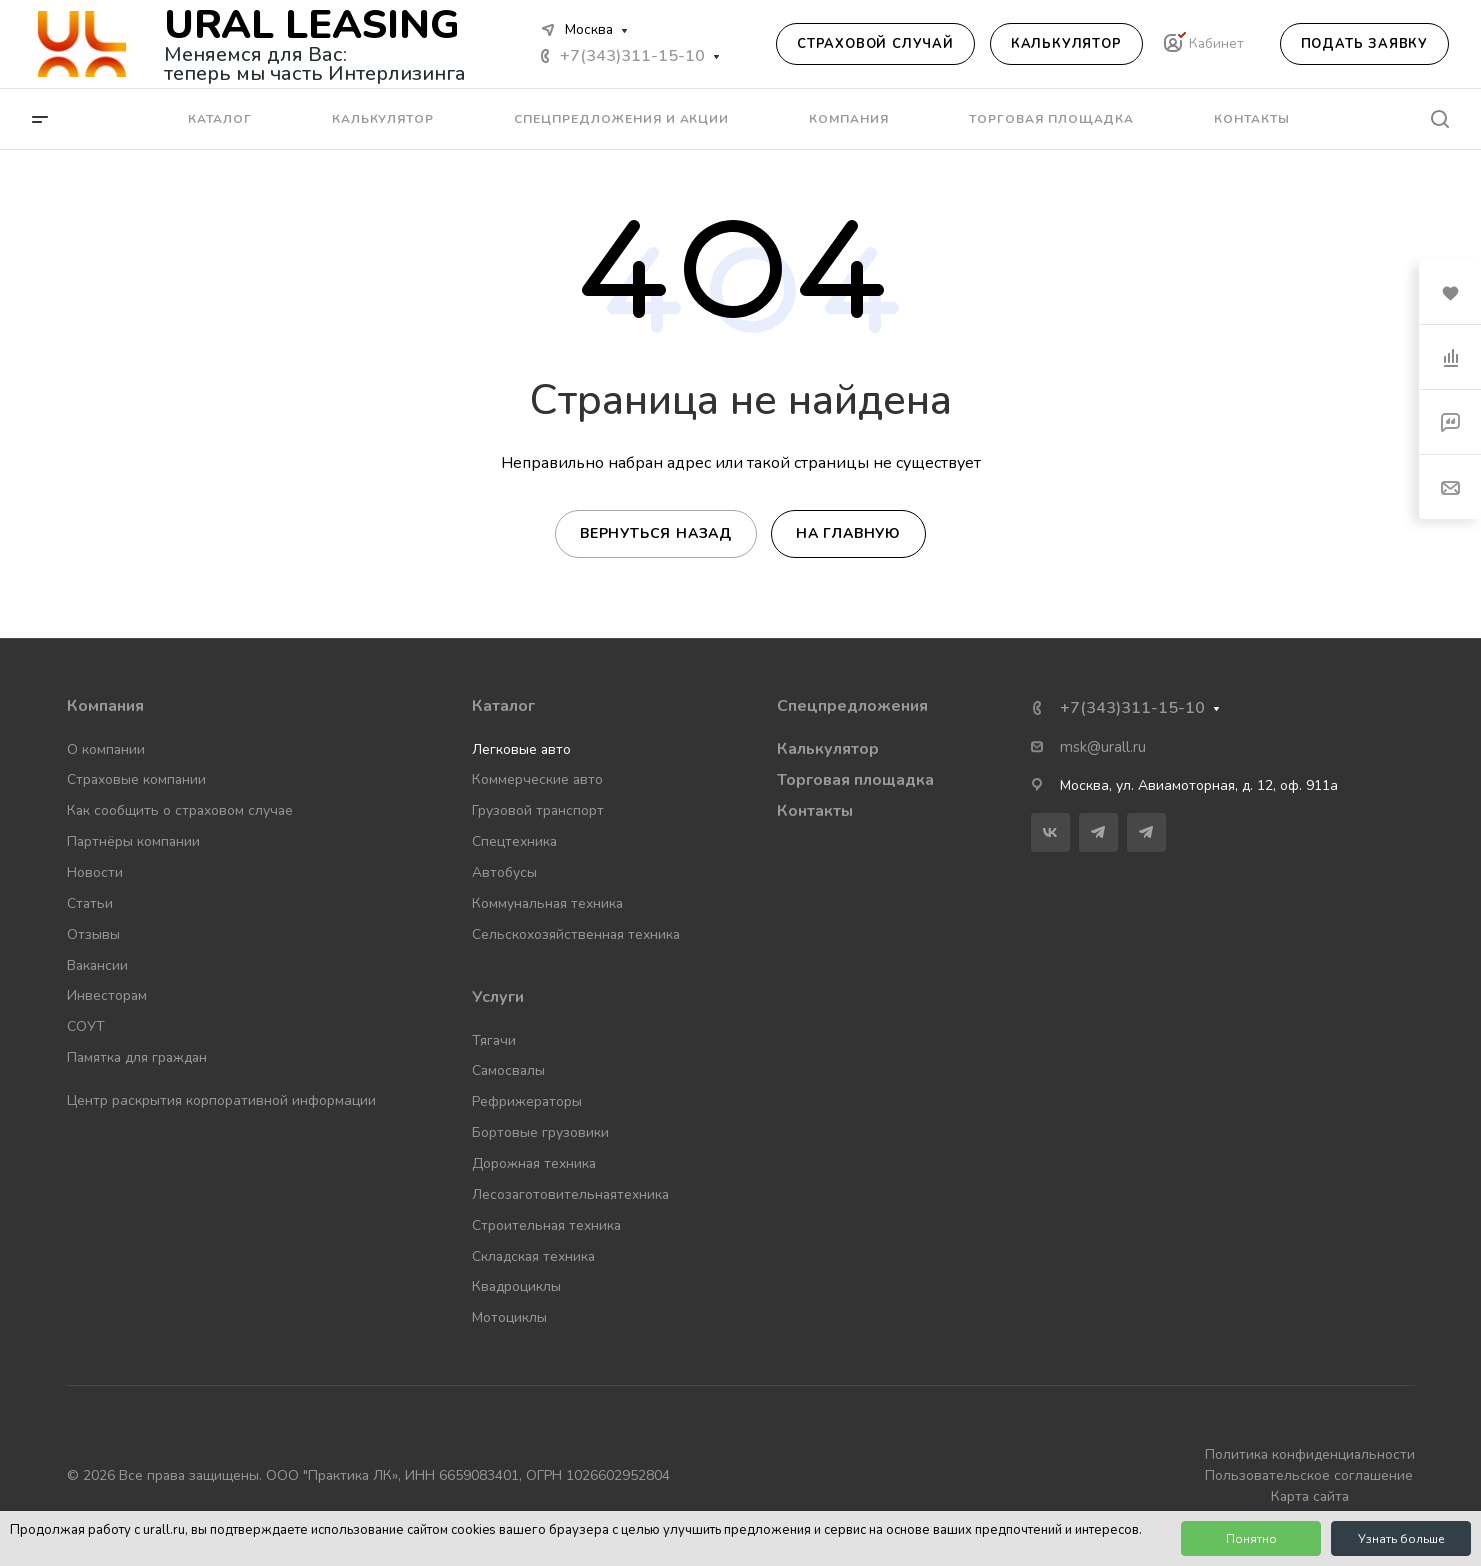 The width and height of the screenshot is (1481, 1566). Describe the element at coordinates (180, 810) in the screenshot. I see `Как сообщить о страховом случае` at that location.